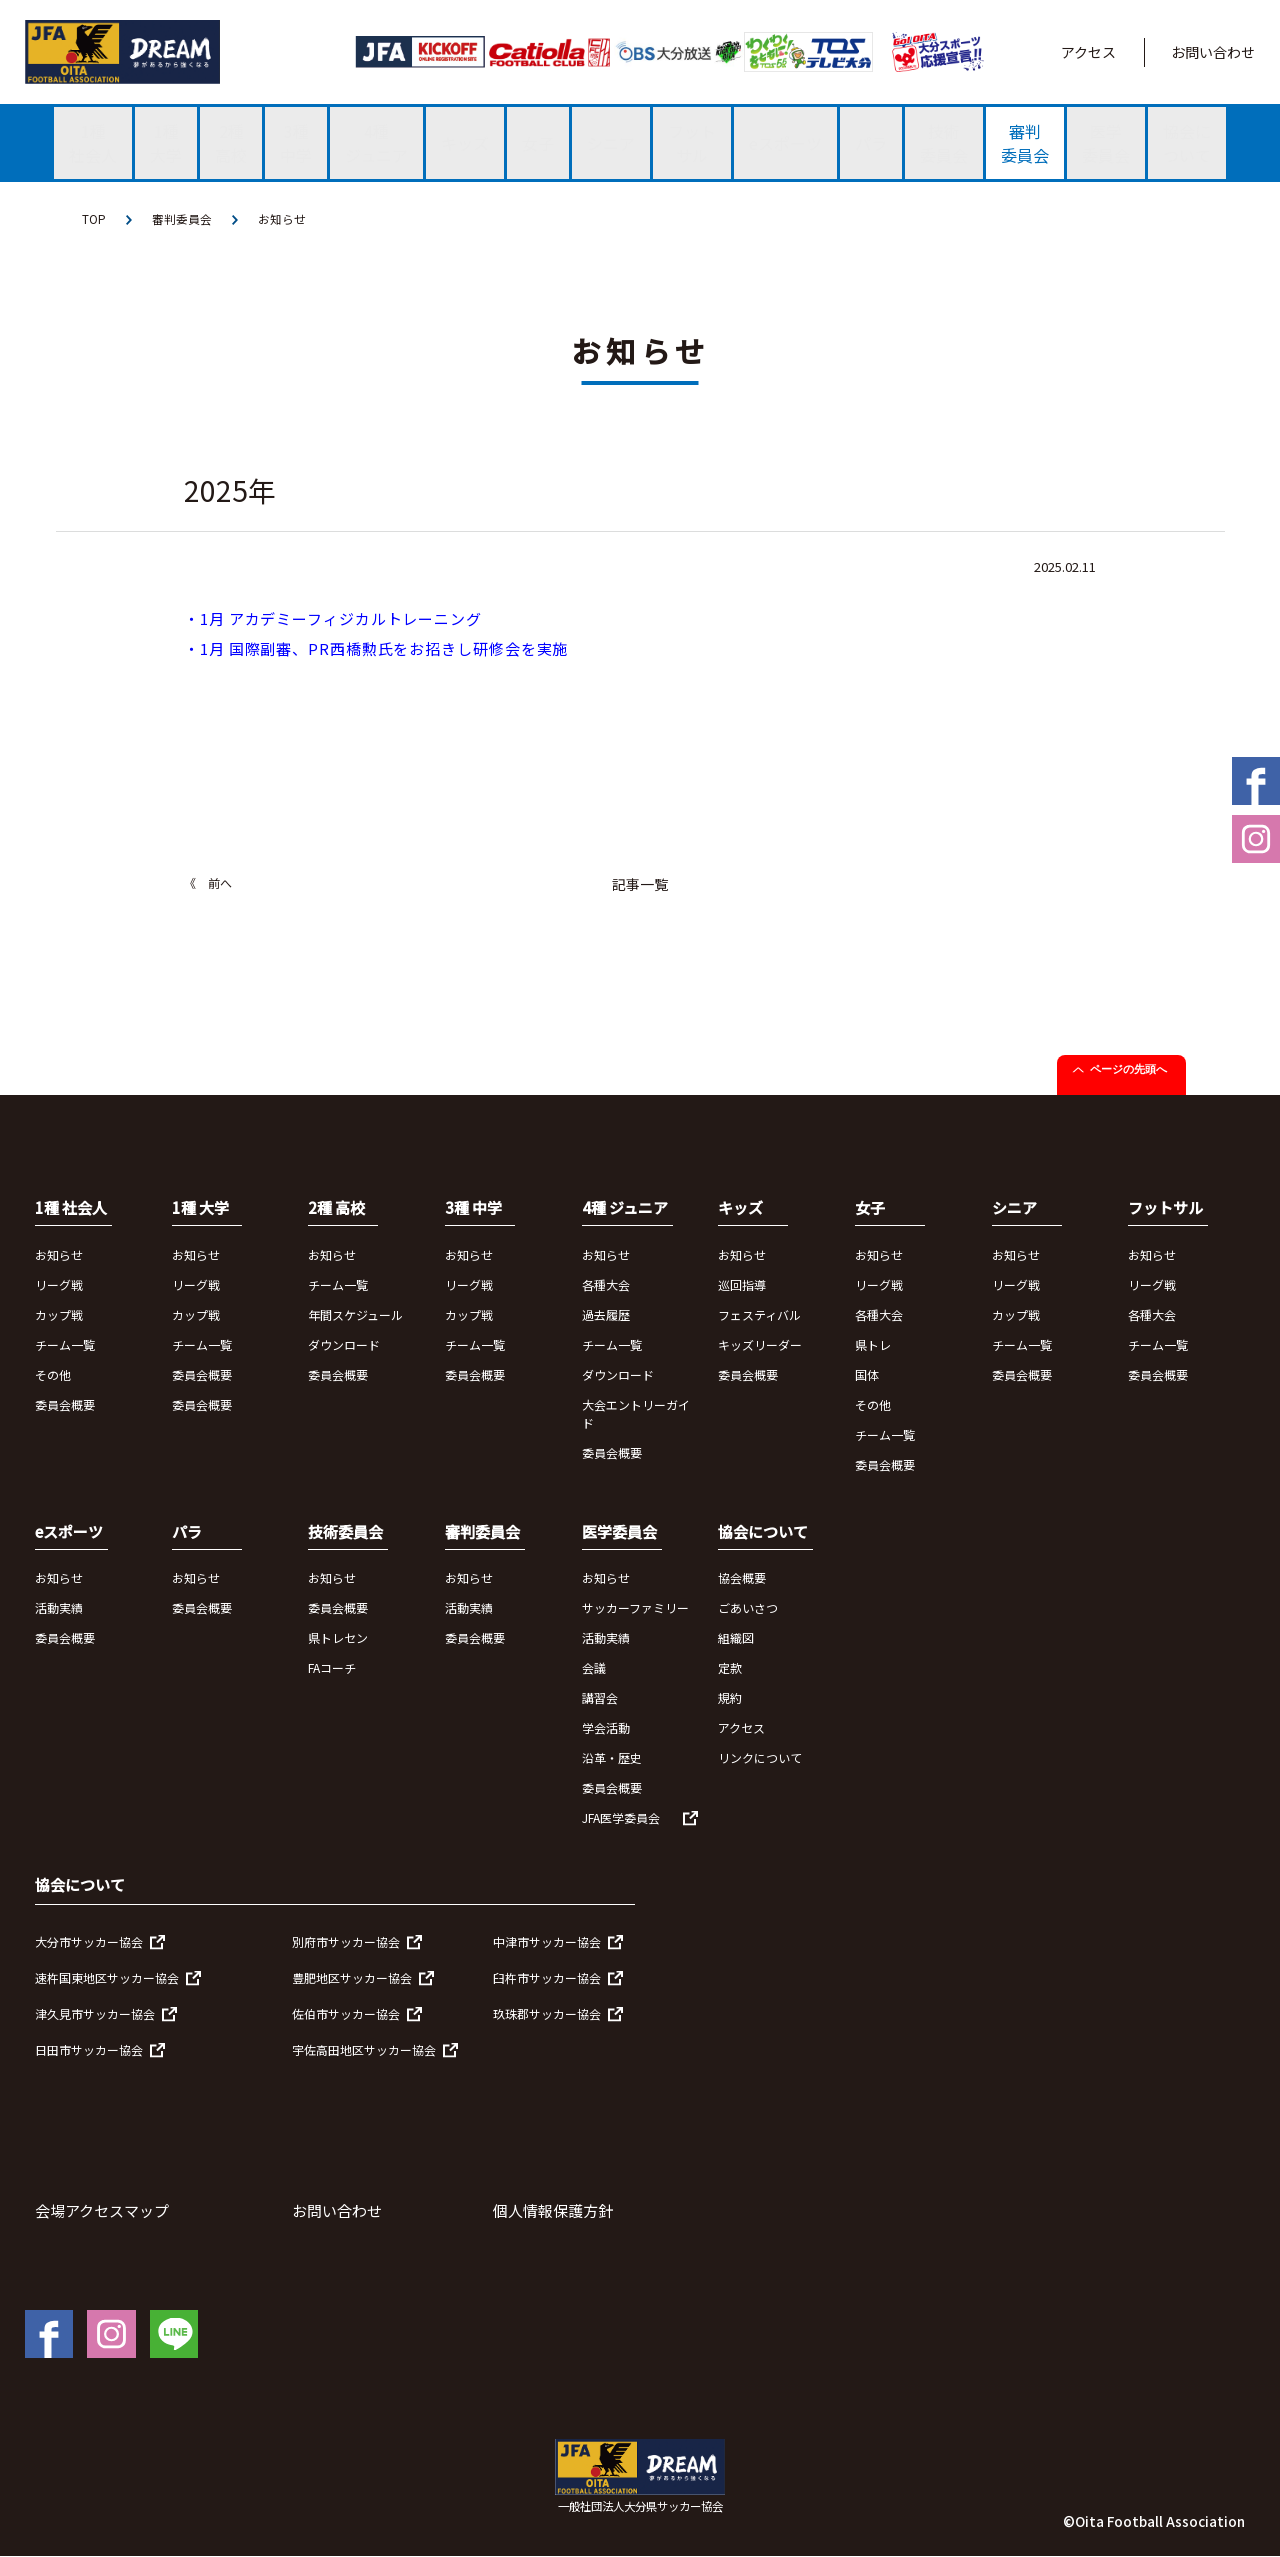  I want to click on その他, so click(53, 1374).